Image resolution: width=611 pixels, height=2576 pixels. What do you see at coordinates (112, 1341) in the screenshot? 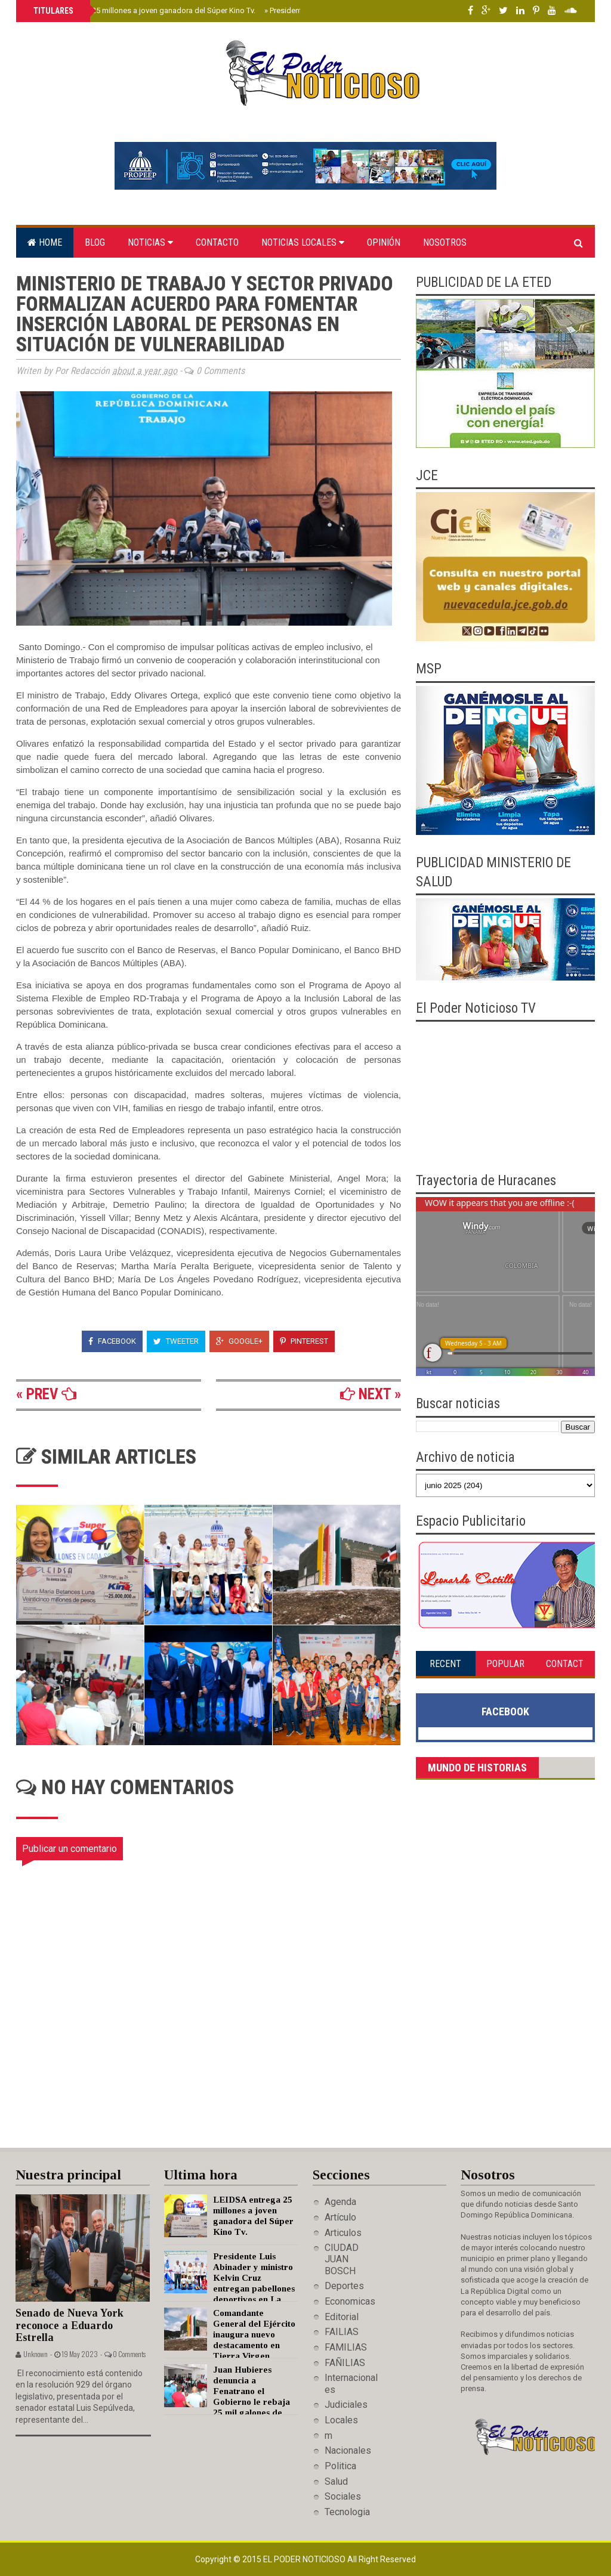
I see `Facebook` at bounding box center [112, 1341].